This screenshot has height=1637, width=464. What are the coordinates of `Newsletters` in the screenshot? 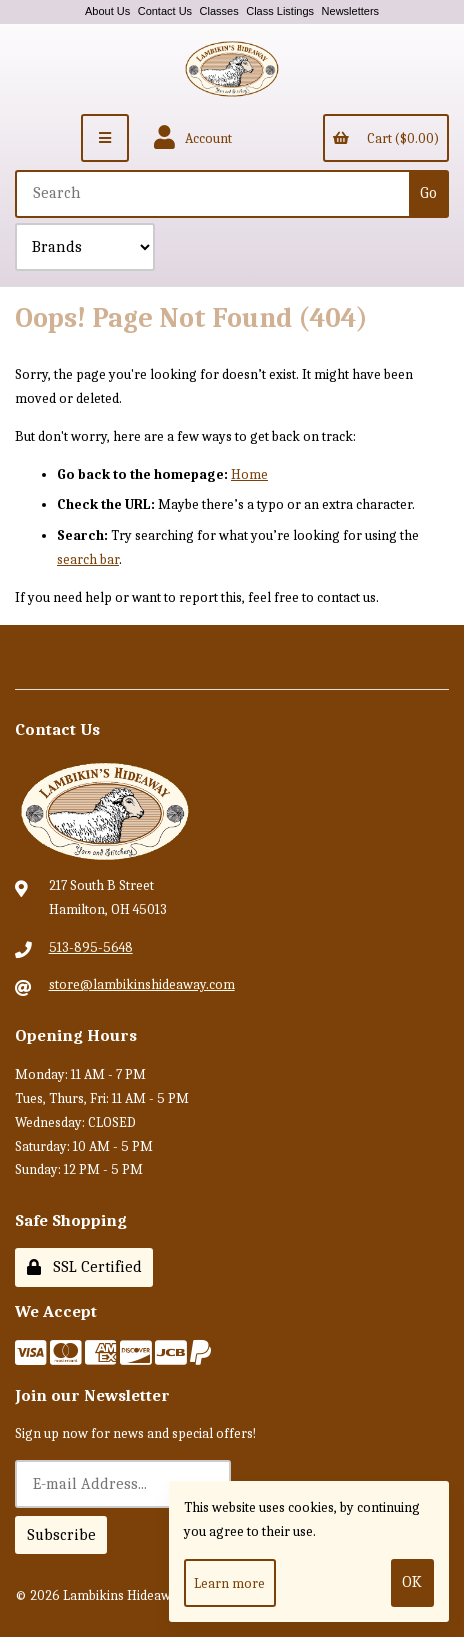 It's located at (350, 11).